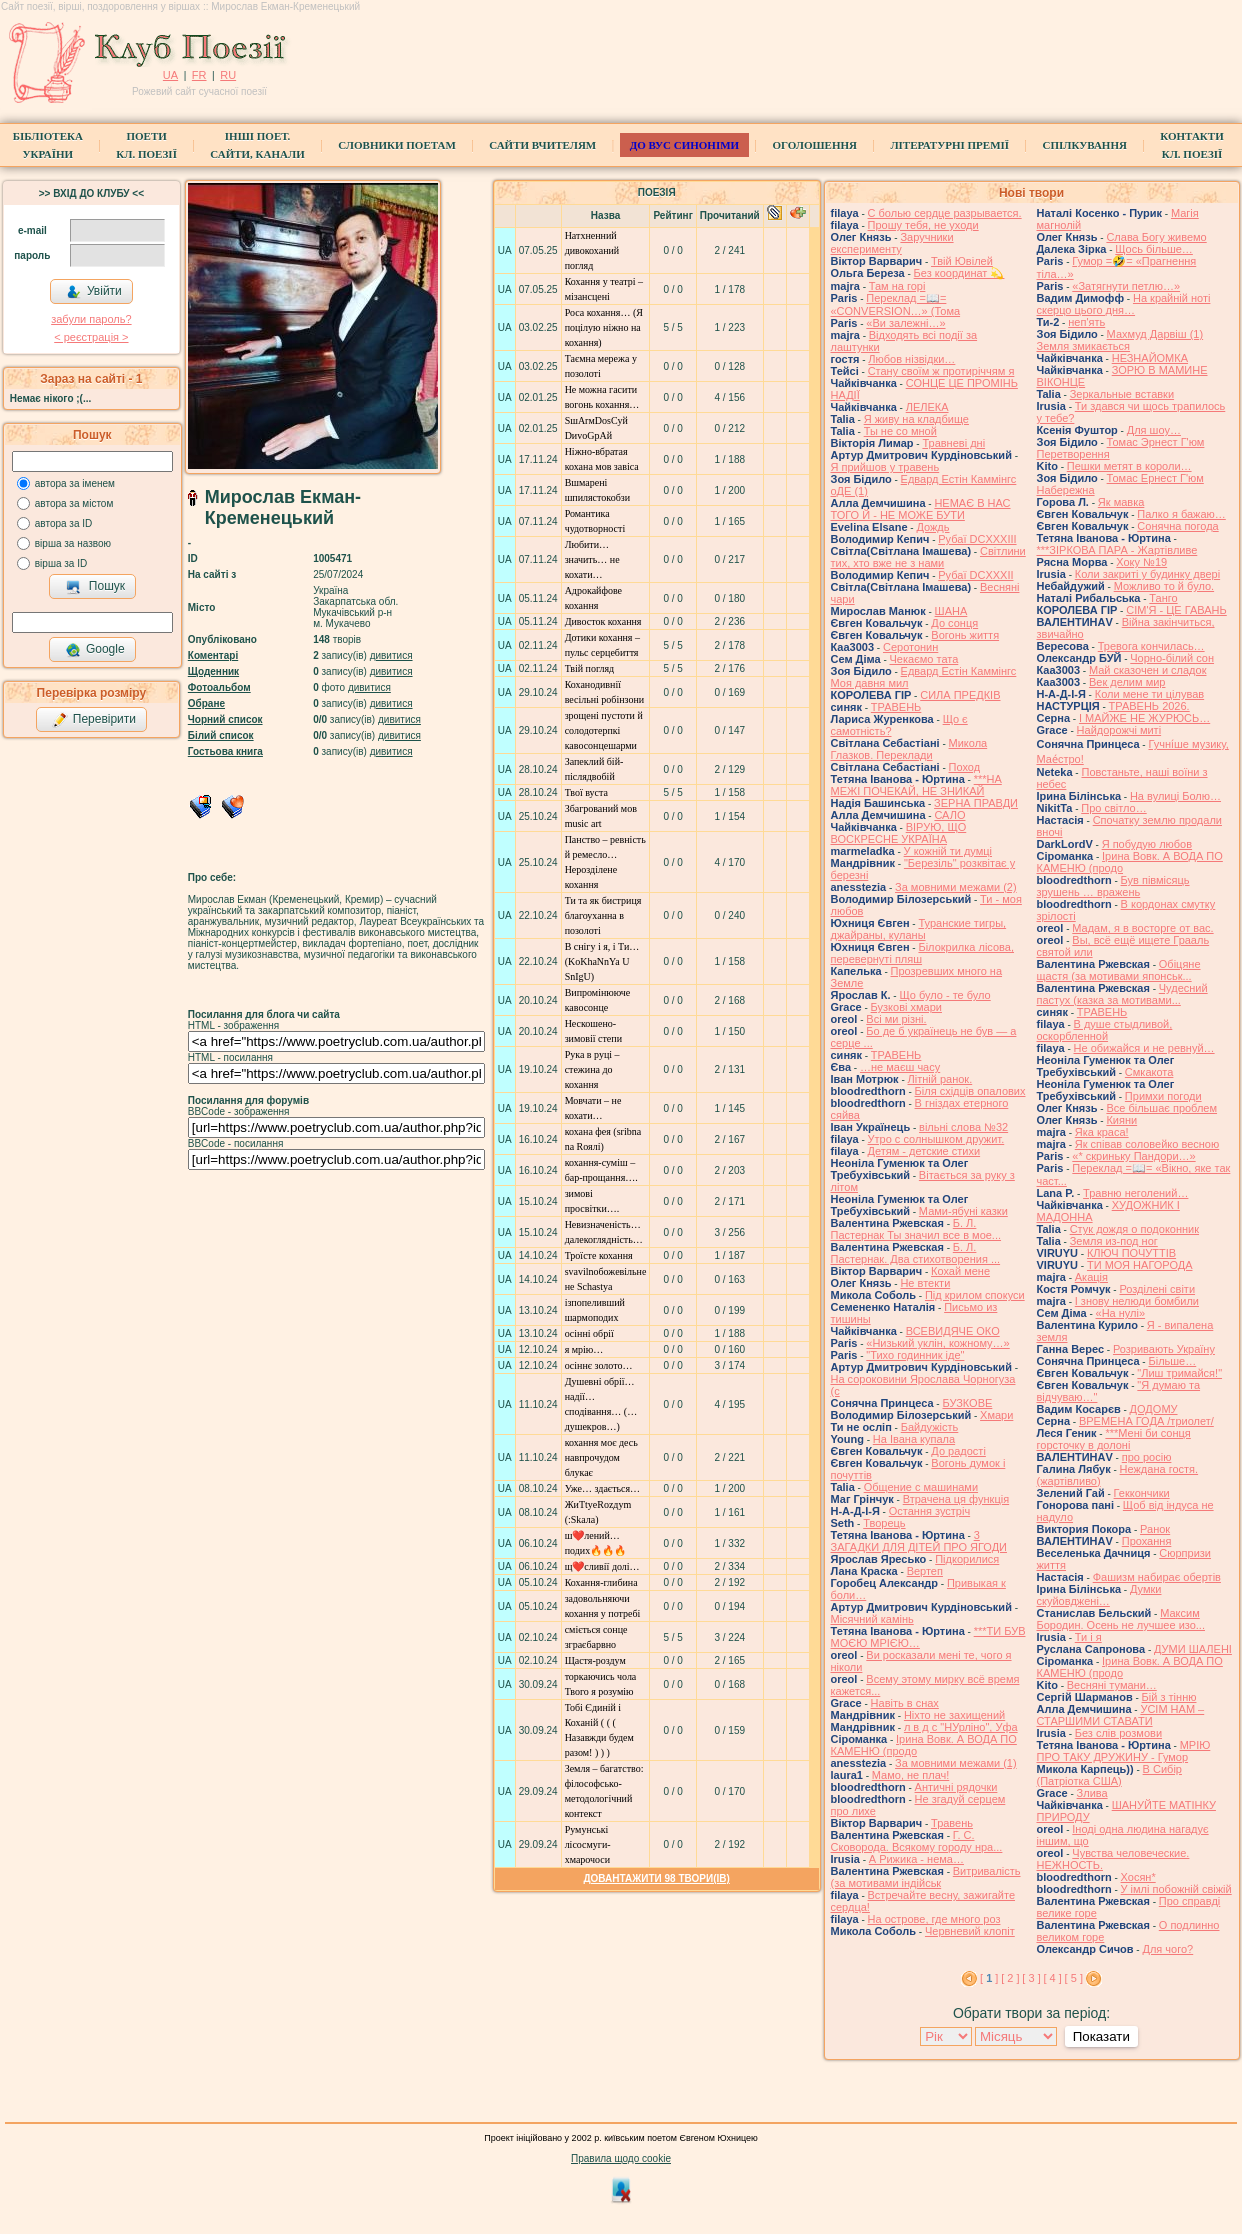 The height and width of the screenshot is (2234, 1242). I want to click on забули пароль?, so click(91, 319).